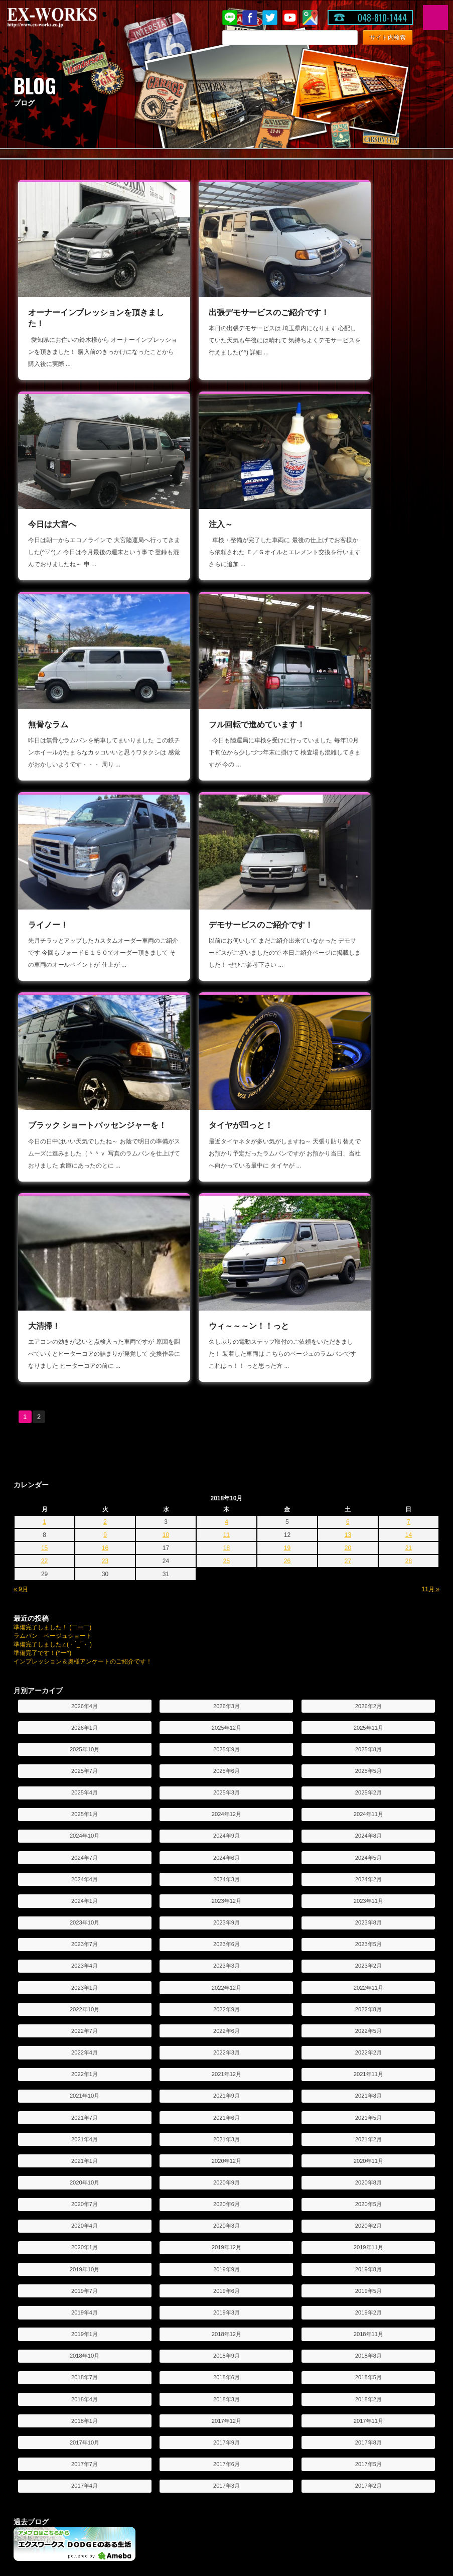 The image size is (453, 2576). Describe the element at coordinates (226, 1785) in the screenshot. I see `2020年3月` at that location.